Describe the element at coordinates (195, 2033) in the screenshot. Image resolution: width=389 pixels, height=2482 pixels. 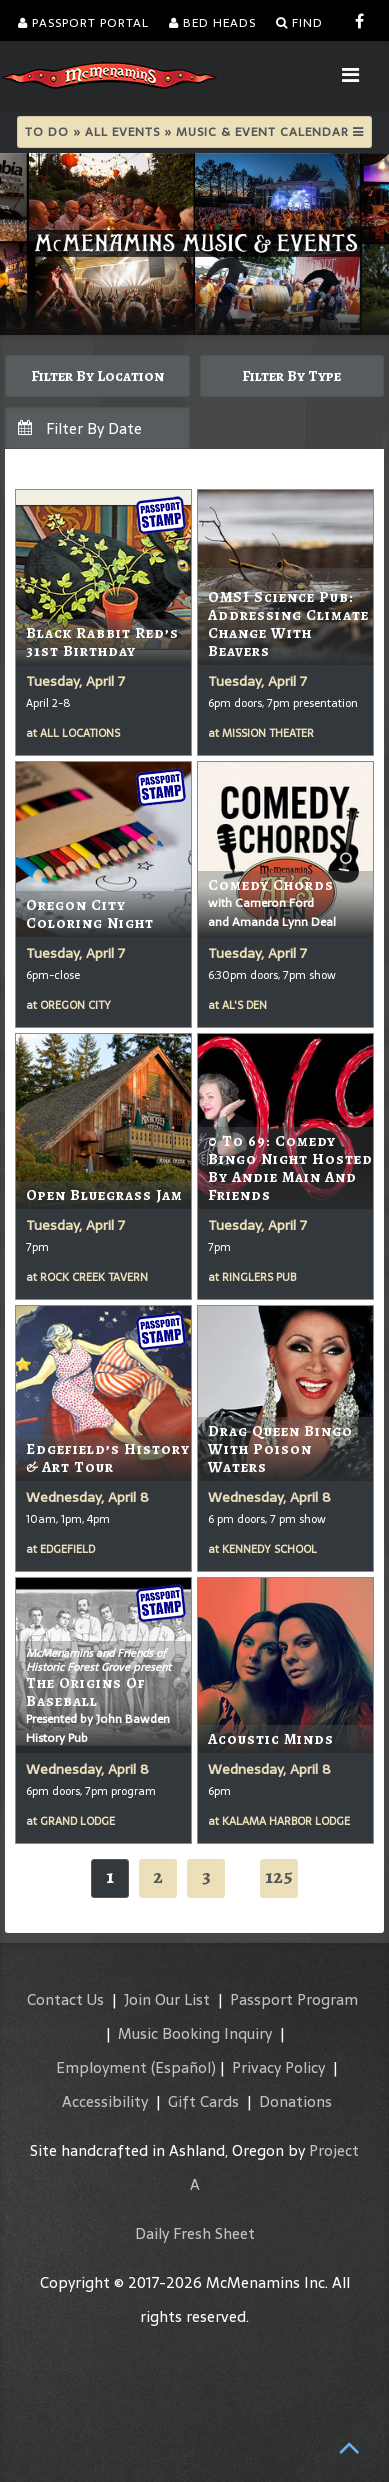
I see `Music Booking Inquiry` at that location.